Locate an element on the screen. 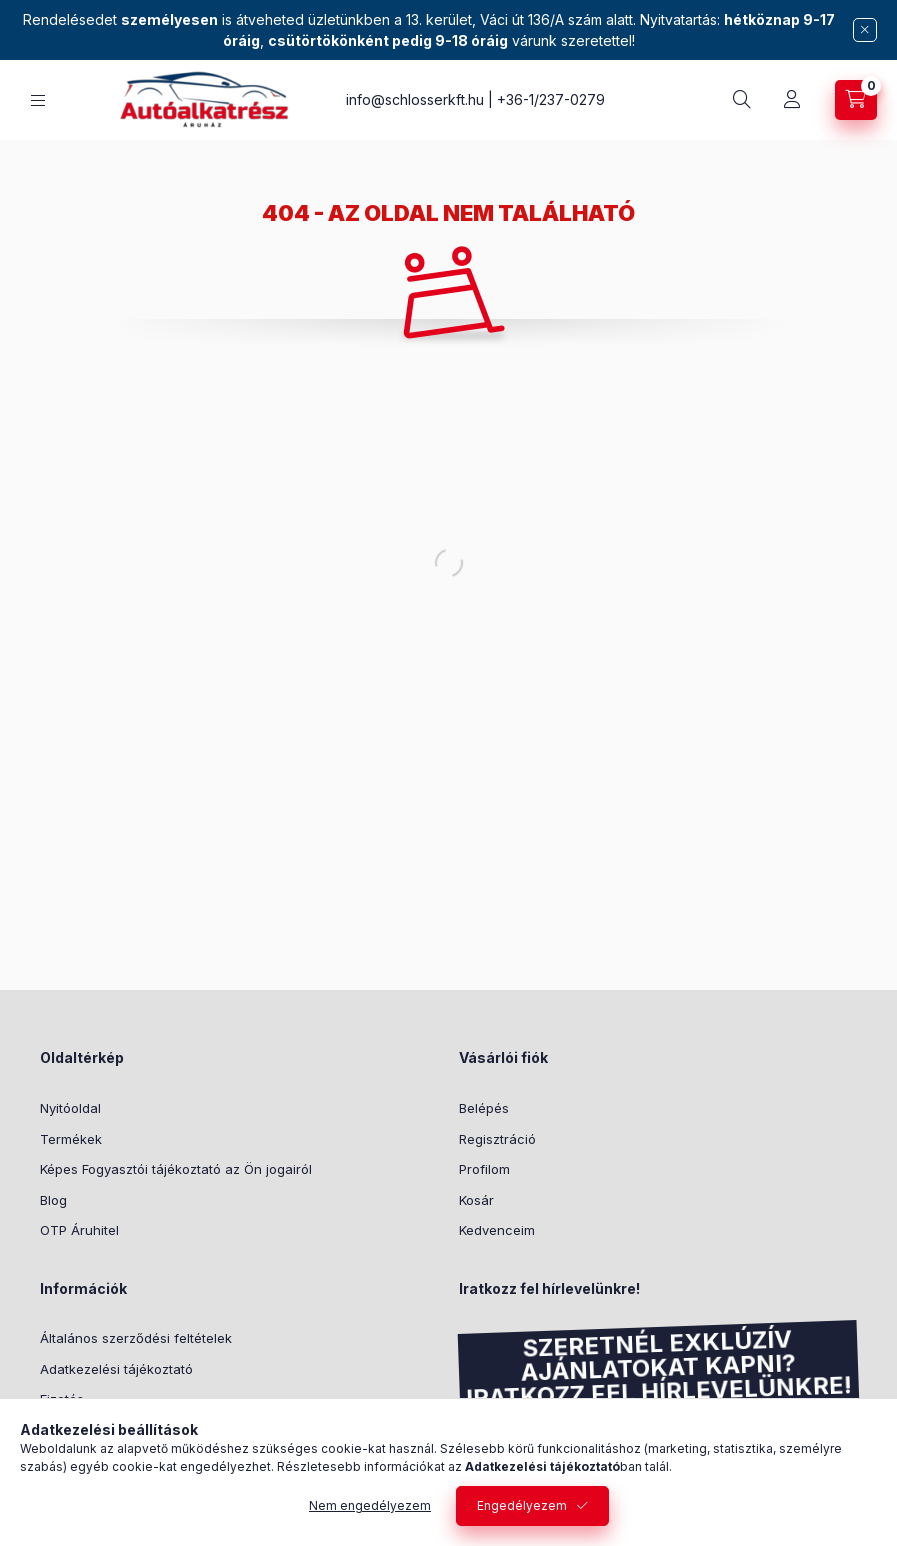 Image resolution: width=897 pixels, height=1546 pixels. Nyitóoldal is located at coordinates (70, 1108).